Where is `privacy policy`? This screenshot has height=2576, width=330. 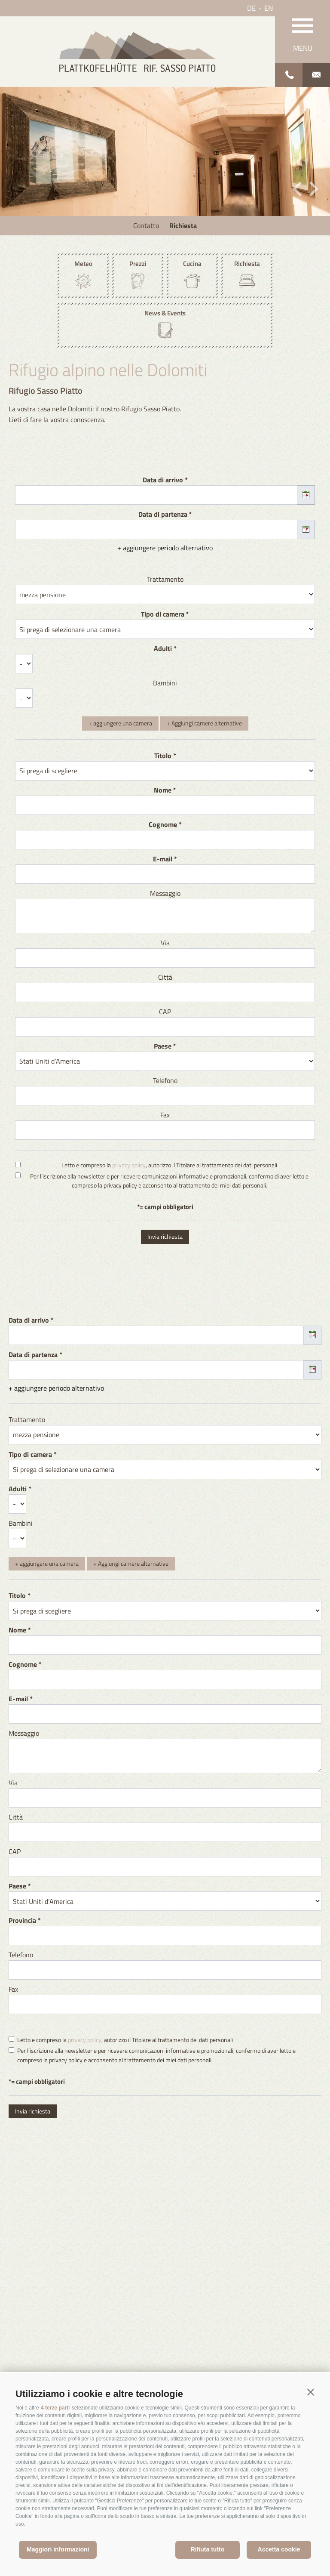
privacy policy is located at coordinates (129, 1165).